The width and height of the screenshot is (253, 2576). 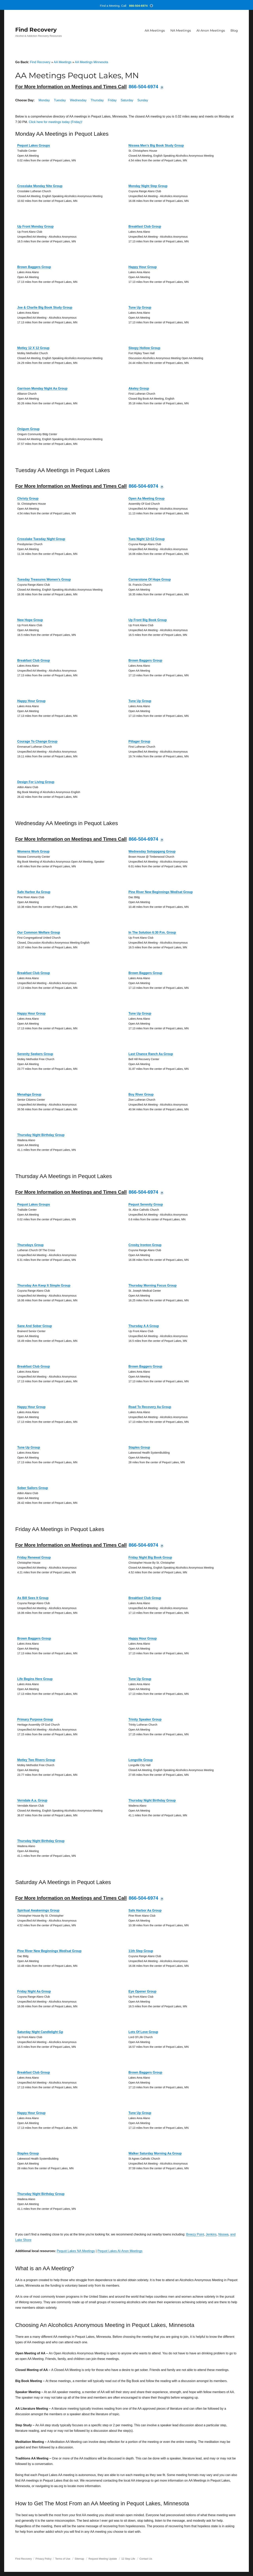 What do you see at coordinates (36, 1760) in the screenshot?
I see `Motley Two Rivers Group` at bounding box center [36, 1760].